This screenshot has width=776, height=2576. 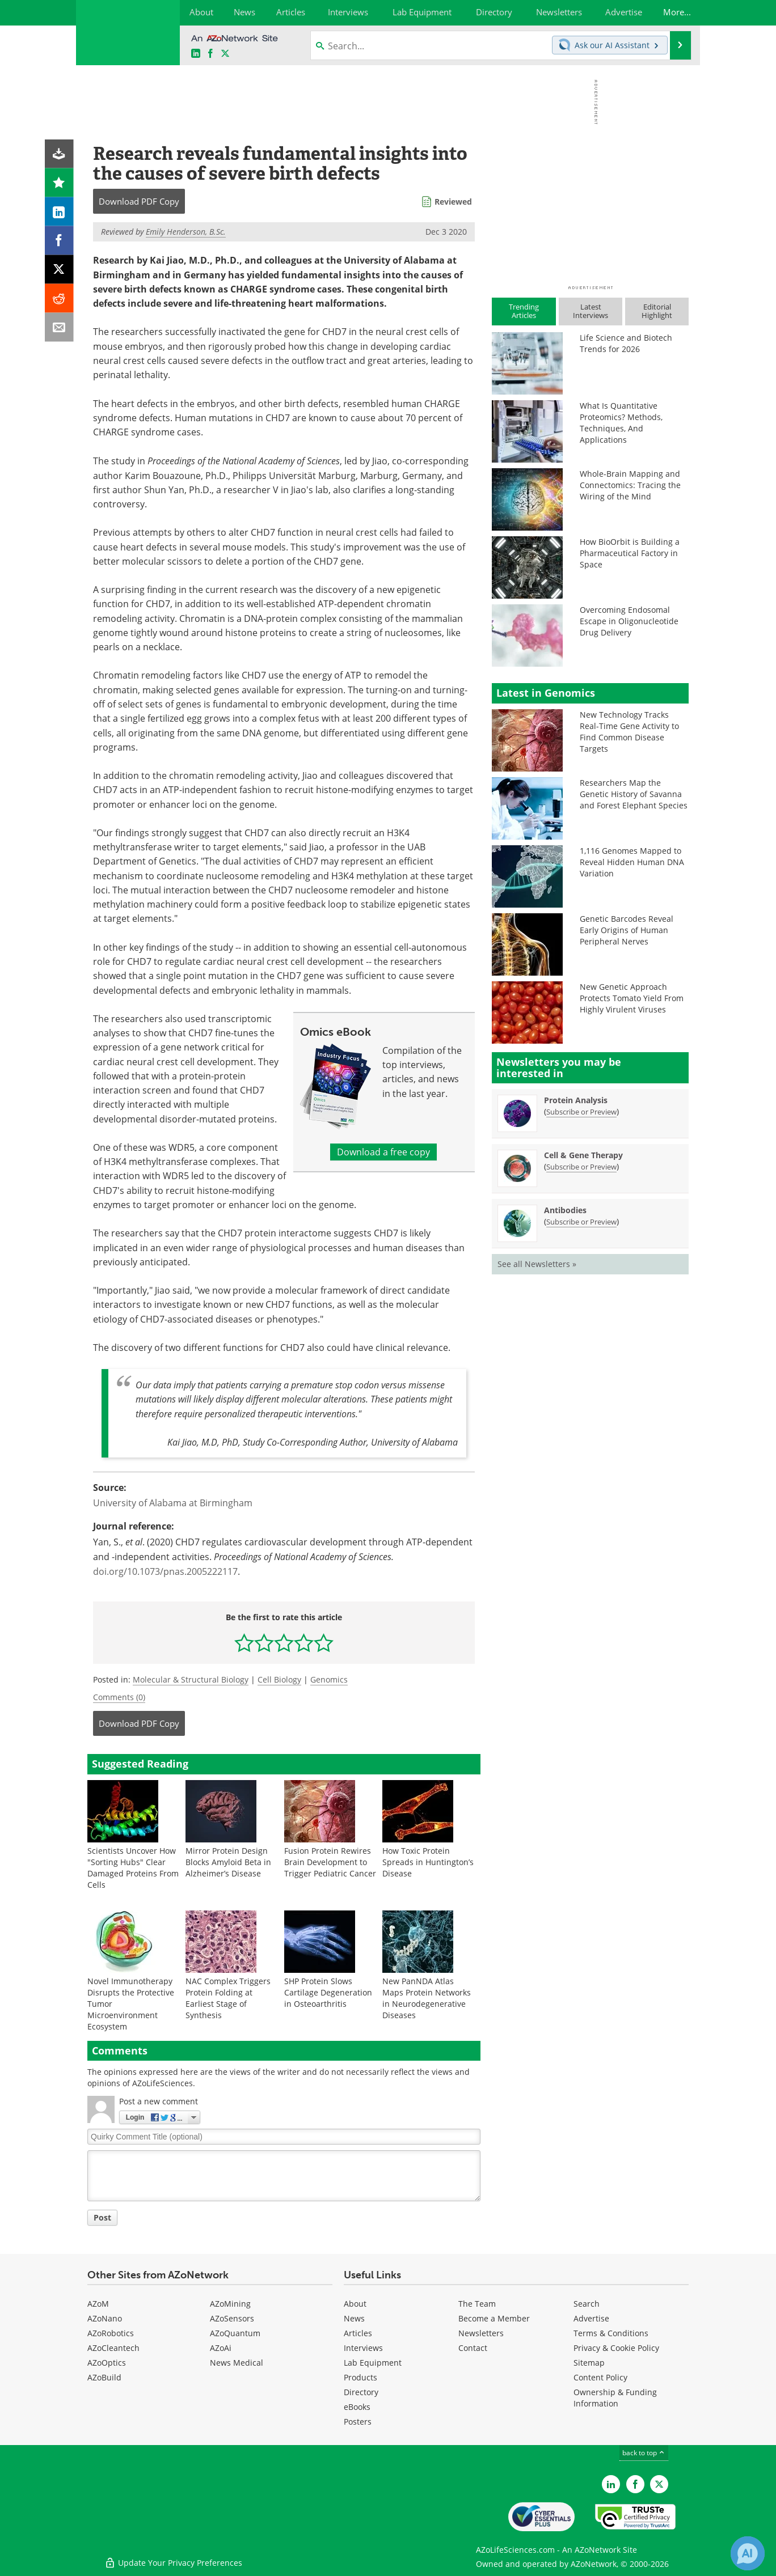 What do you see at coordinates (616, 2347) in the screenshot?
I see `Privacy & Cookie Policy` at bounding box center [616, 2347].